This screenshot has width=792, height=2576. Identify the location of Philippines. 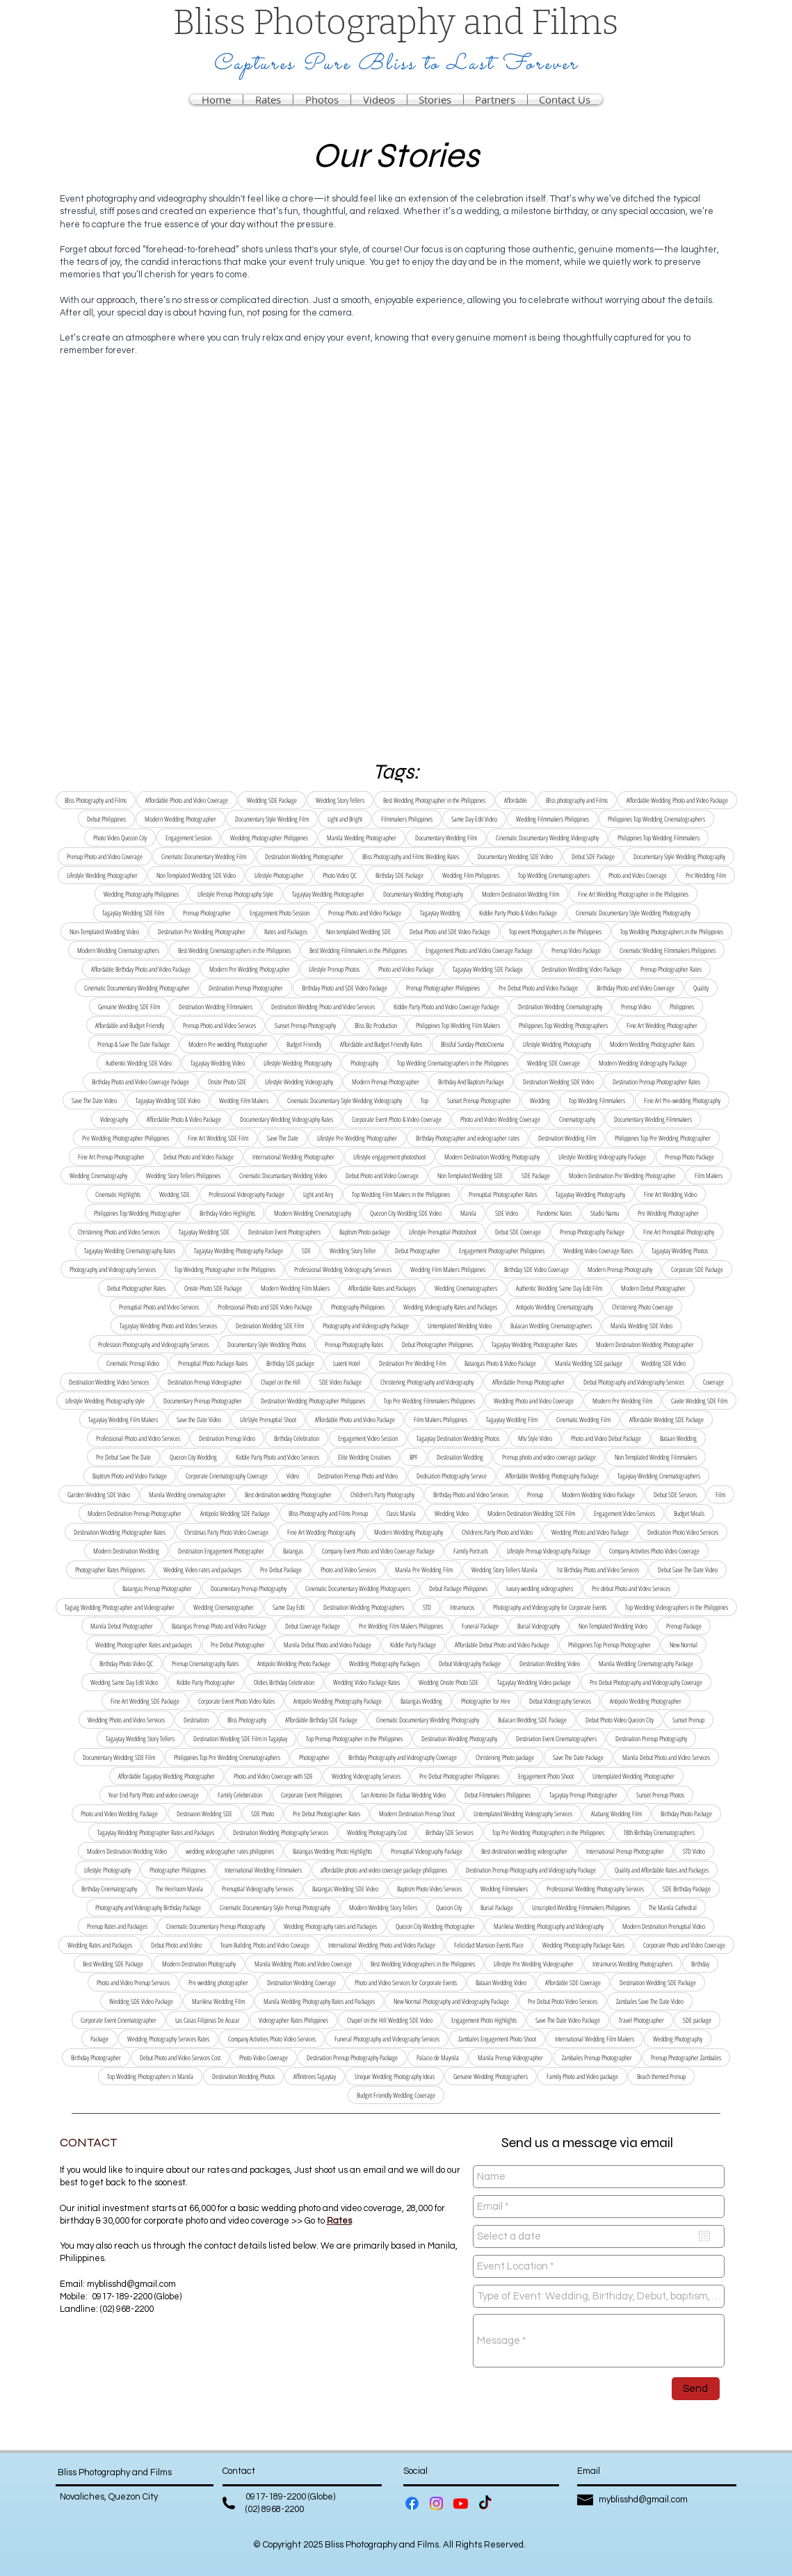
(682, 1006).